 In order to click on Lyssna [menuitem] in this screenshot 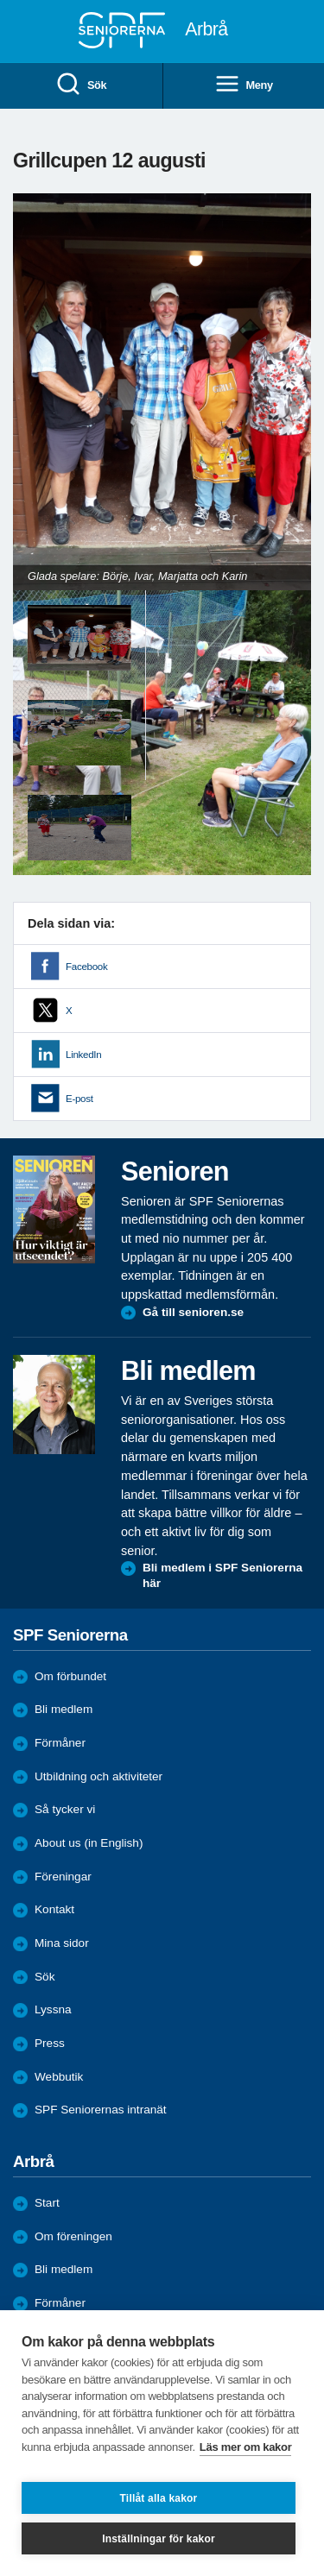, I will do `click(53, 2009)`.